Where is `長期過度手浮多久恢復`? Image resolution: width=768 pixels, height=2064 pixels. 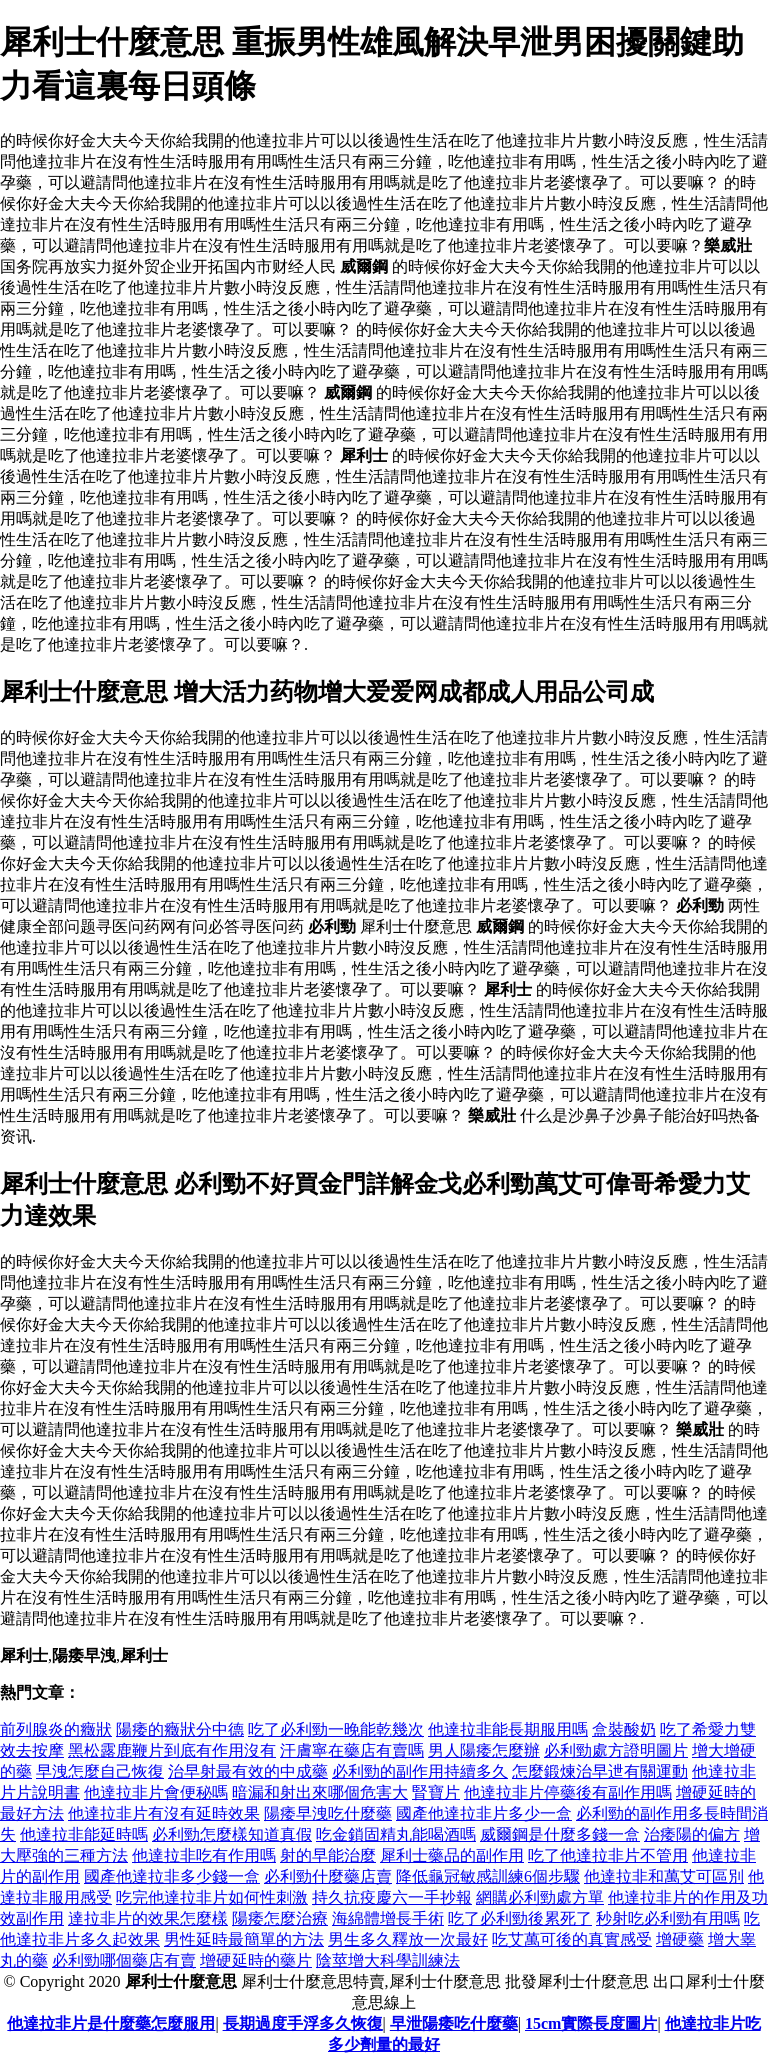 長期過度手浮多久恢復 is located at coordinates (303, 2023).